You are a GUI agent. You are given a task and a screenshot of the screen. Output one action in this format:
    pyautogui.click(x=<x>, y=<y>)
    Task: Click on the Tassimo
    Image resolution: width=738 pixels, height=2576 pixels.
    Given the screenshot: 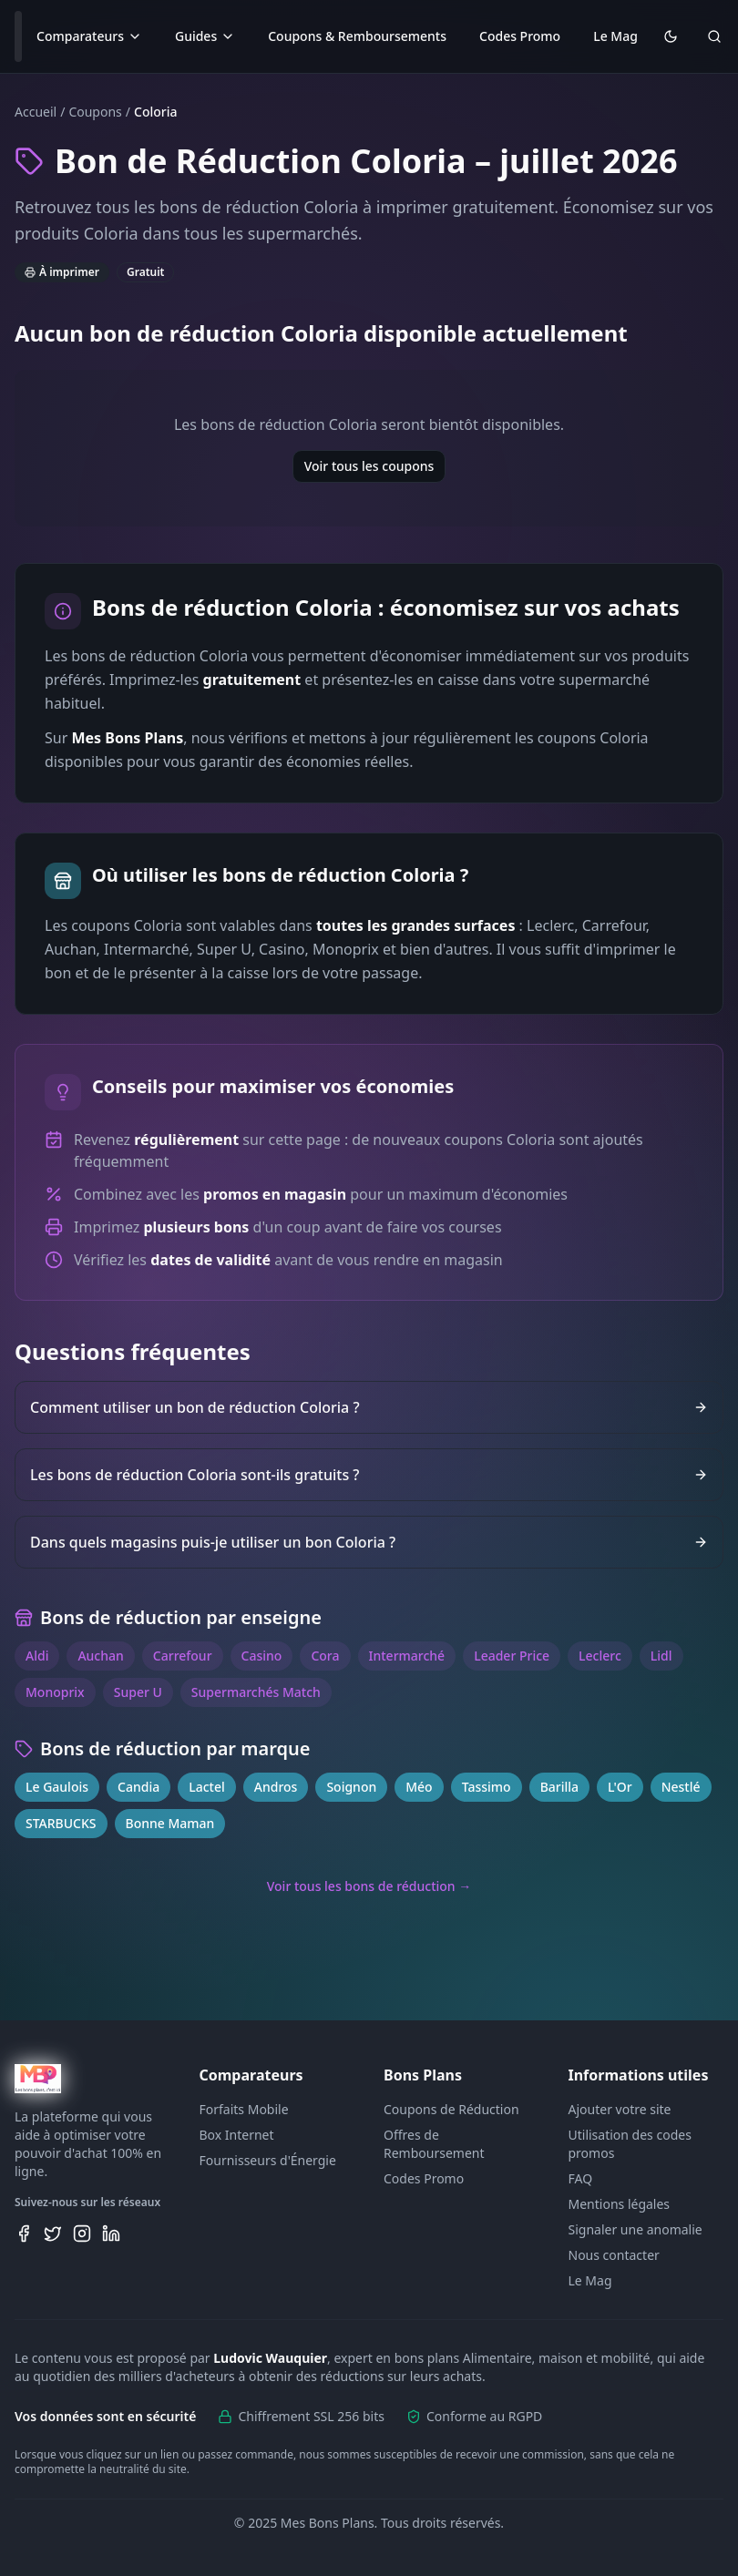 What is the action you would take?
    pyautogui.click(x=486, y=1786)
    